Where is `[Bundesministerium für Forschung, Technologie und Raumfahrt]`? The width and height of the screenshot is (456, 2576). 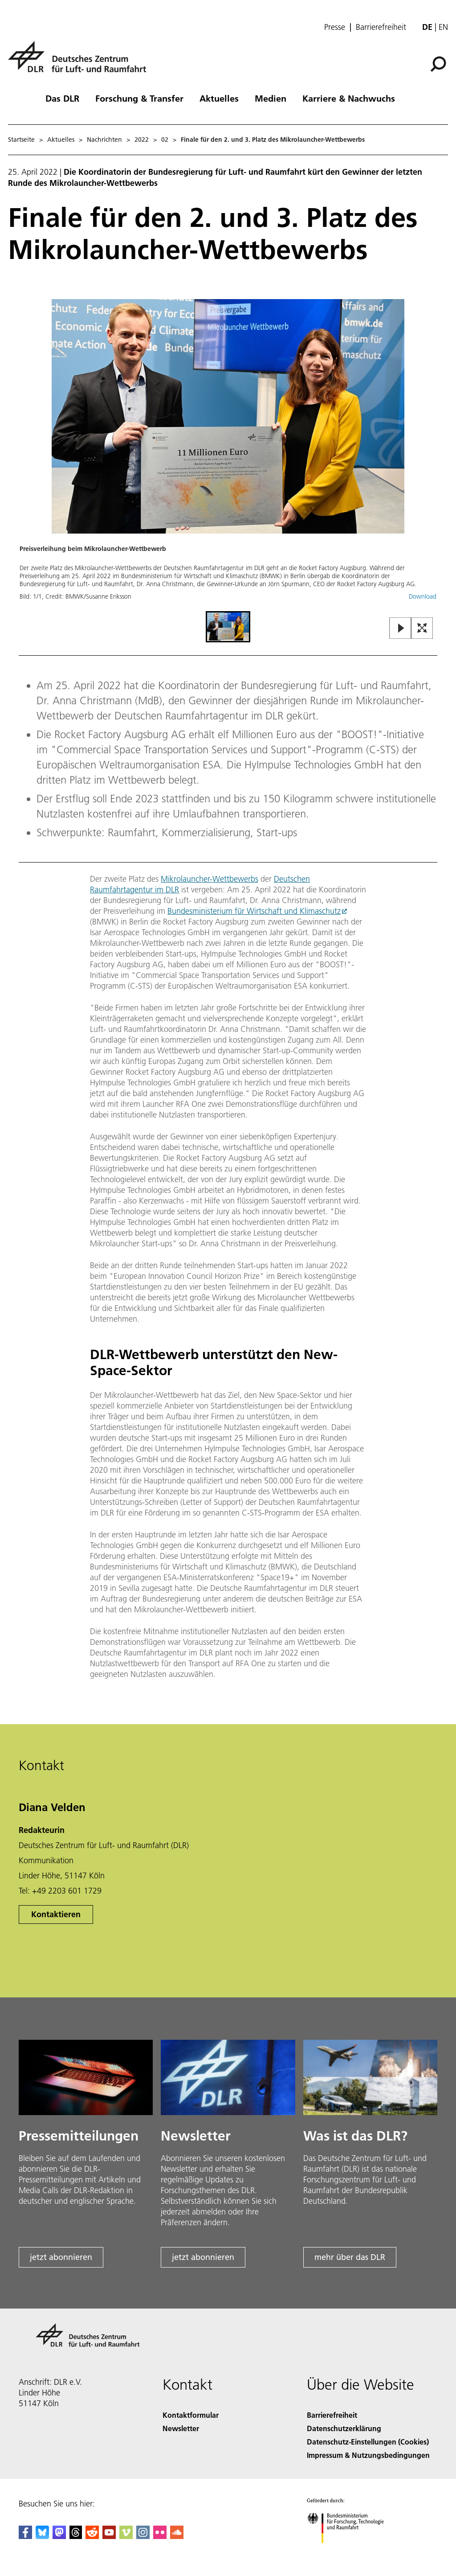 [Bundesministerium für Forschung, Technologie und Raumfahrt] is located at coordinates (350, 2551).